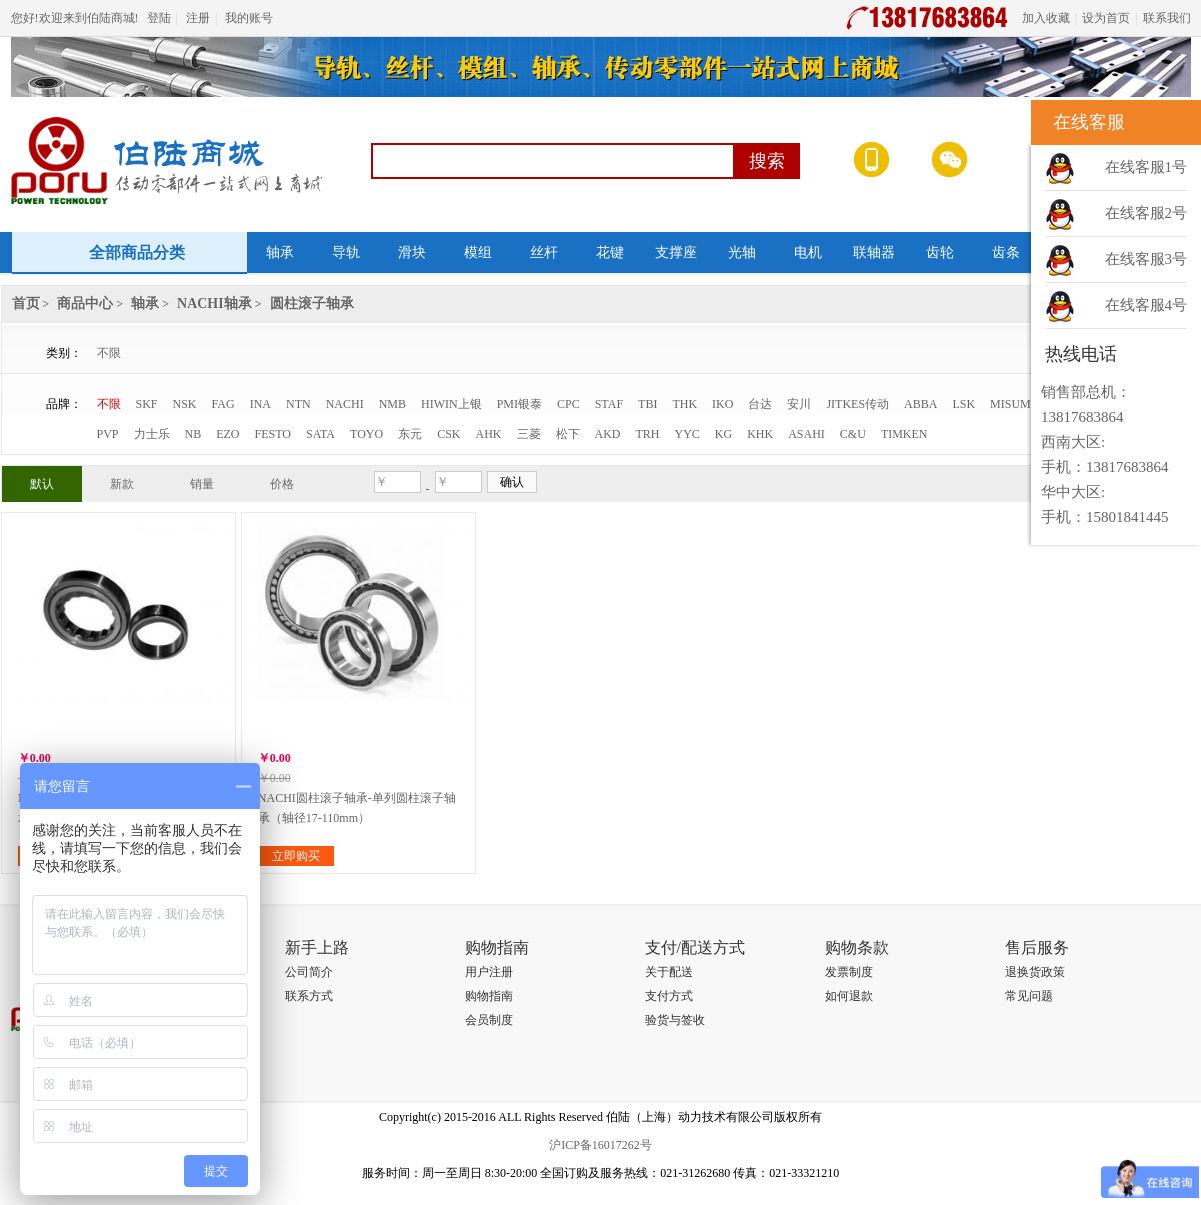  I want to click on FAG, so click(223, 404).